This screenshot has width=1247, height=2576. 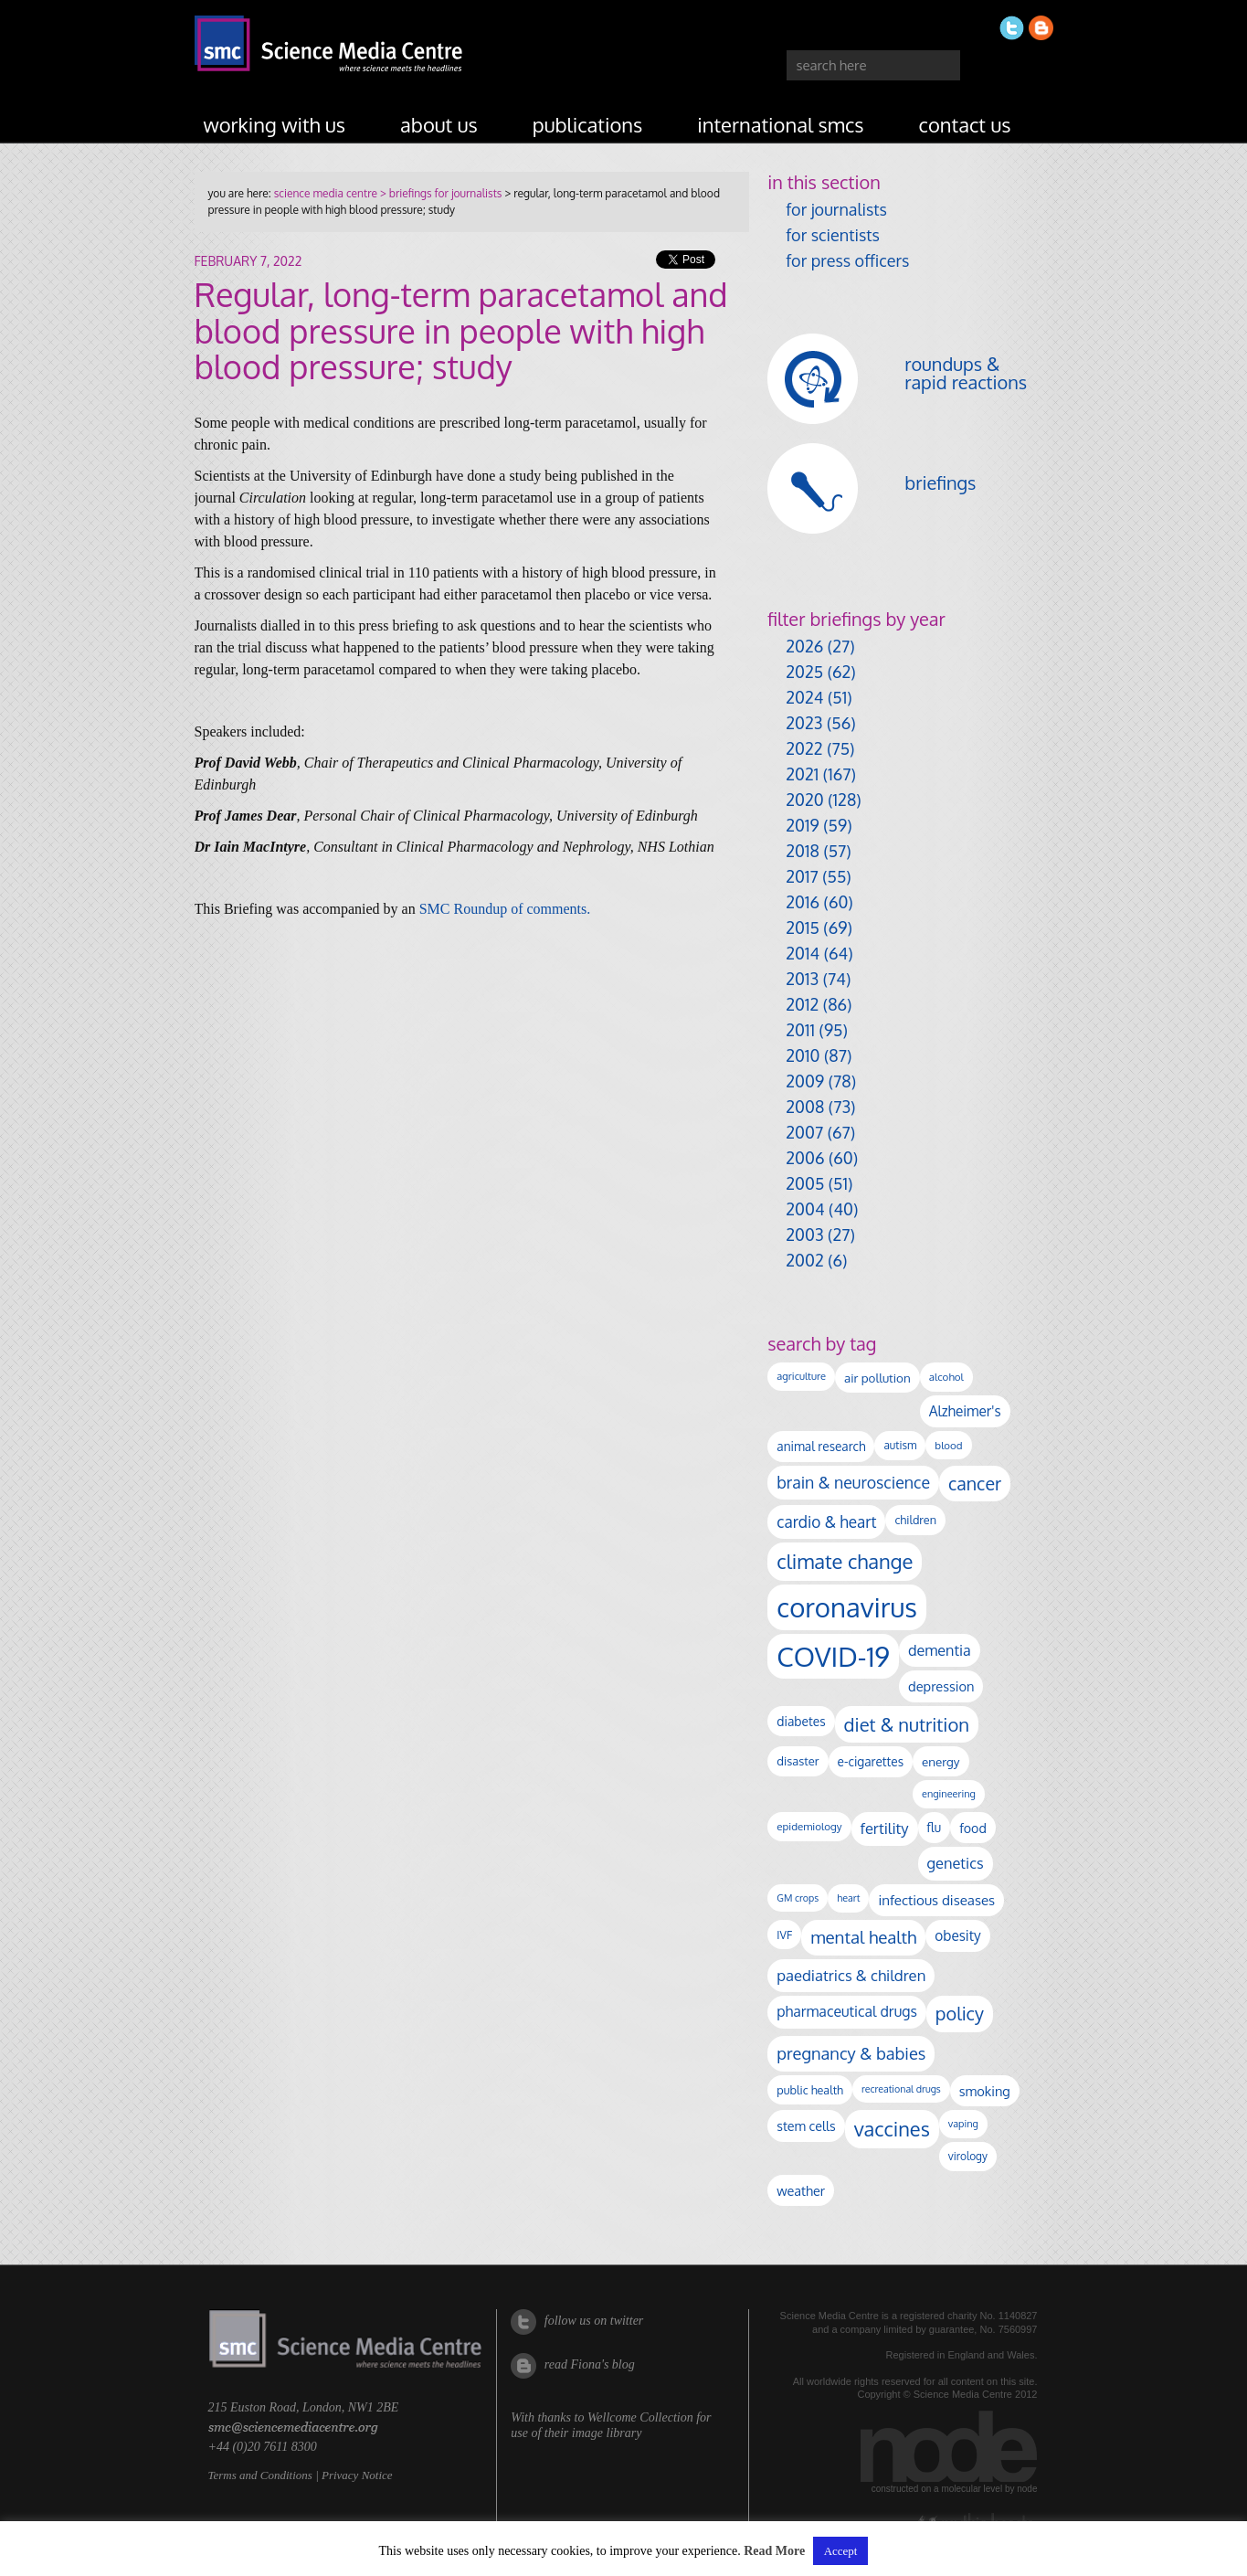 What do you see at coordinates (877, 1377) in the screenshot?
I see `air pollution [air pollution (137 items)]` at bounding box center [877, 1377].